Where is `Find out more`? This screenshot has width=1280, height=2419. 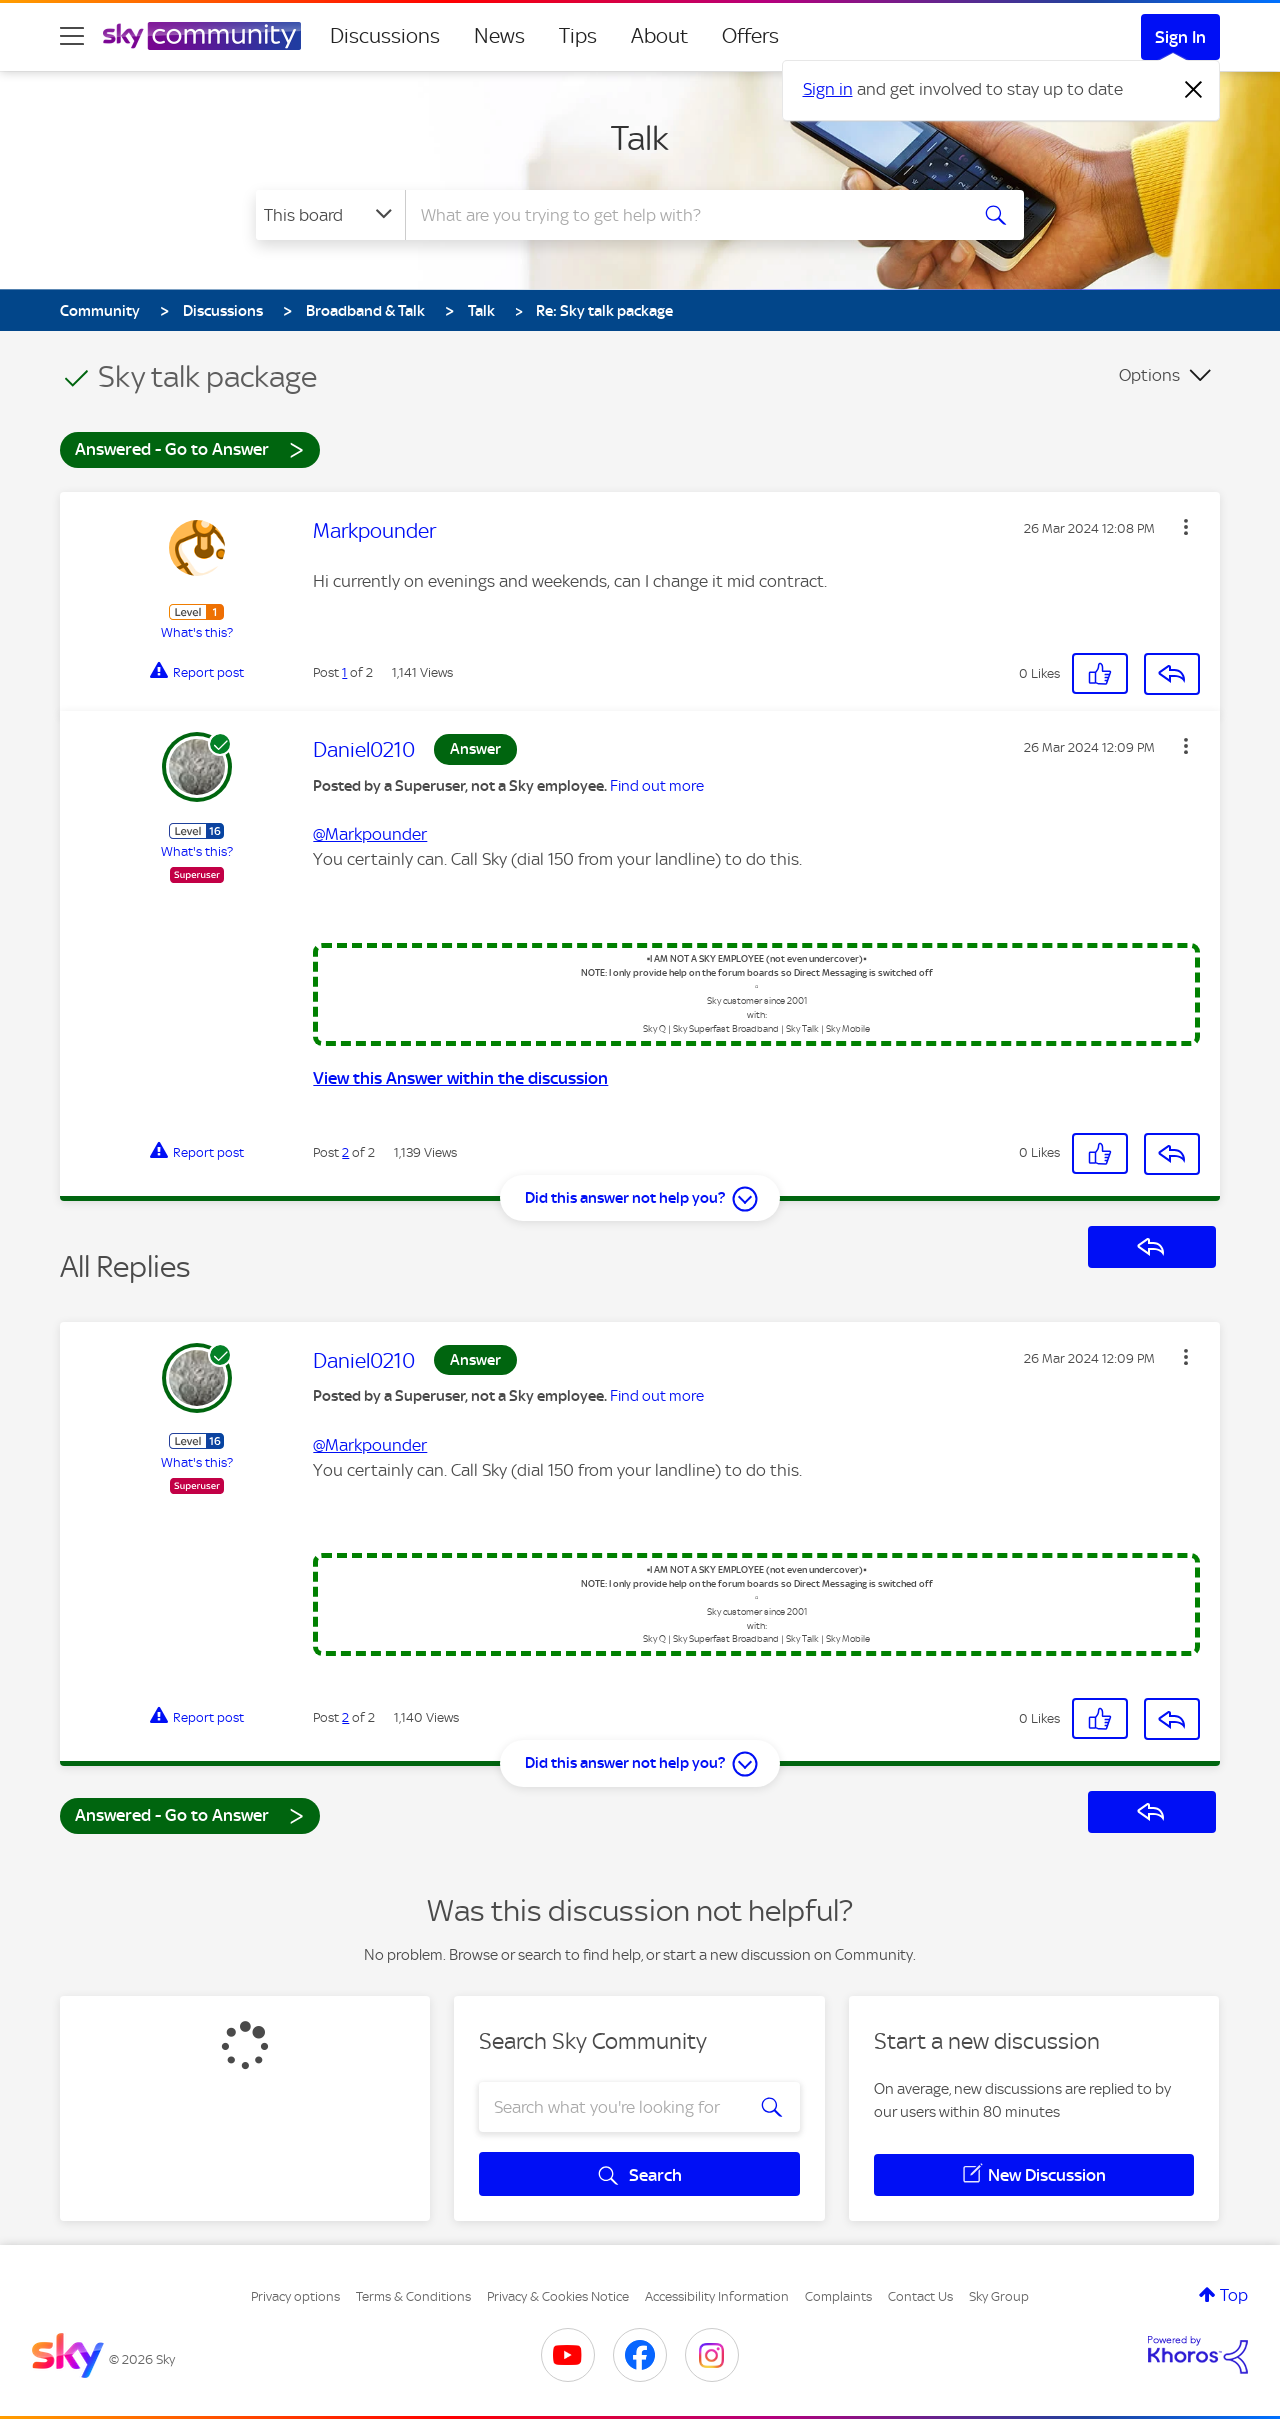
Find out more is located at coordinates (657, 786).